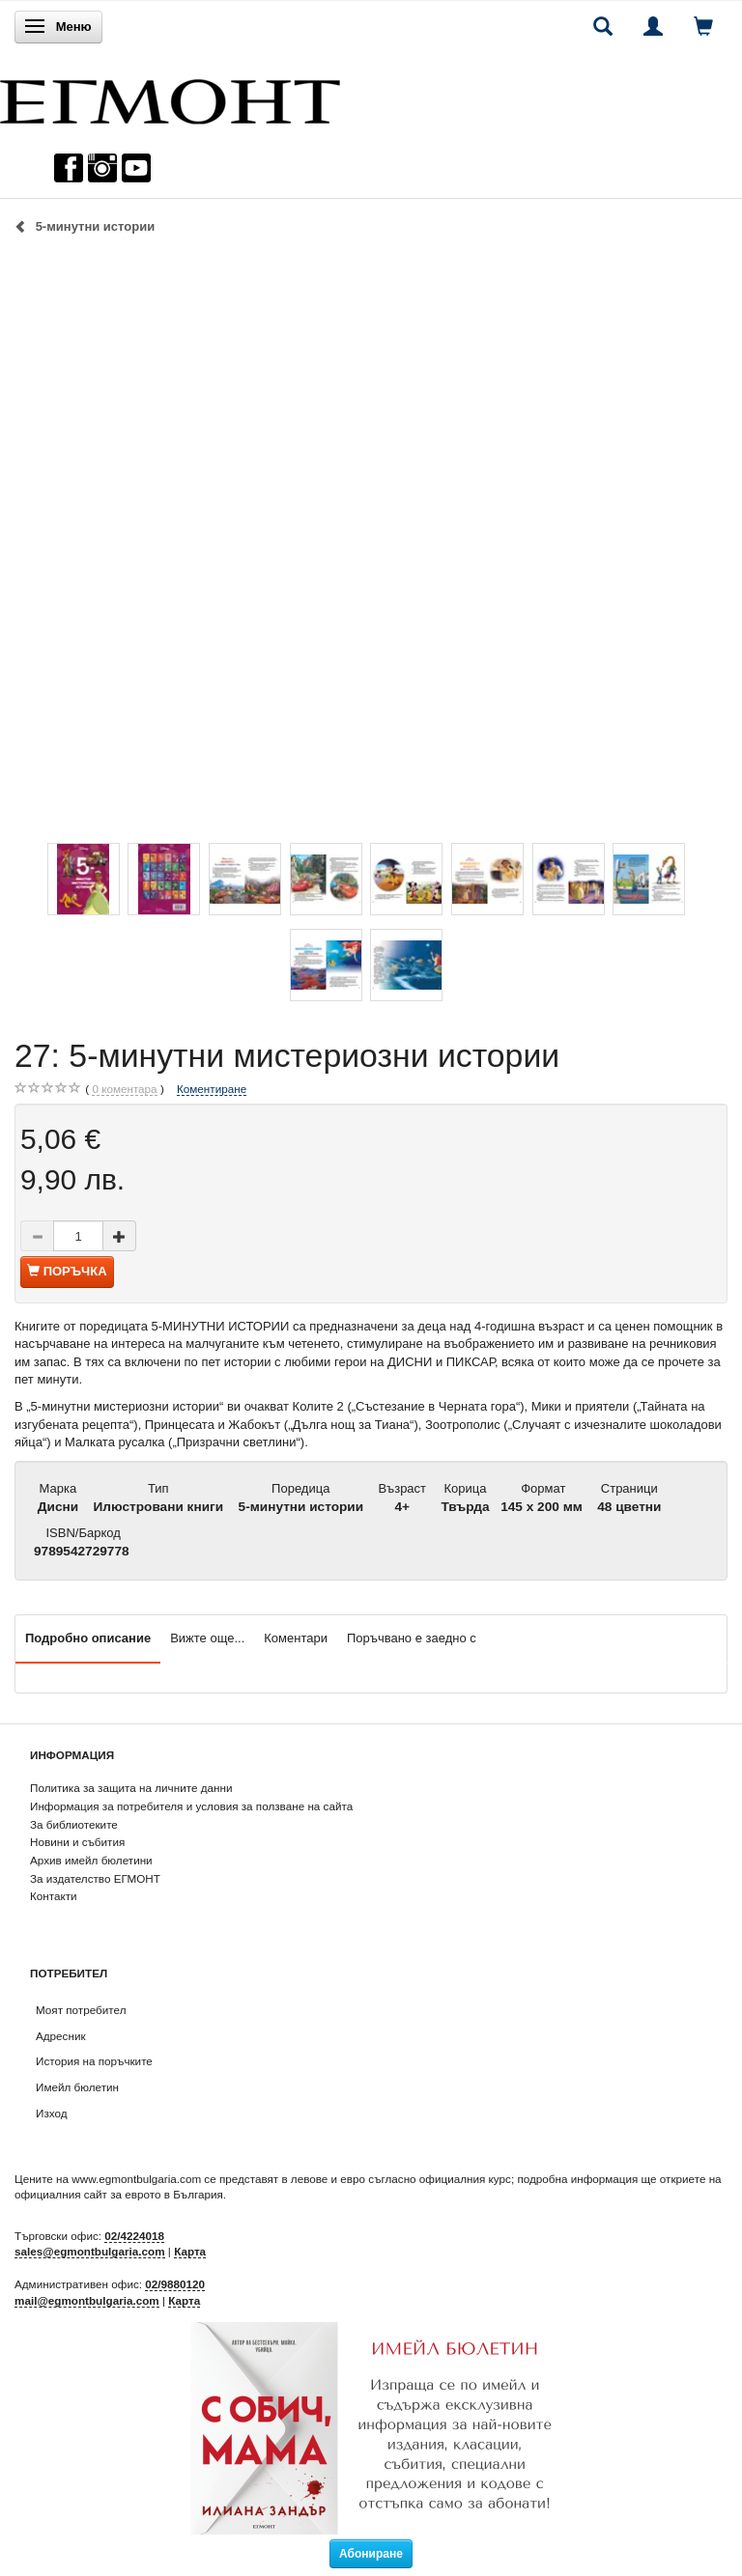 The image size is (742, 2576). What do you see at coordinates (175, 2284) in the screenshot?
I see `02/9880120` at bounding box center [175, 2284].